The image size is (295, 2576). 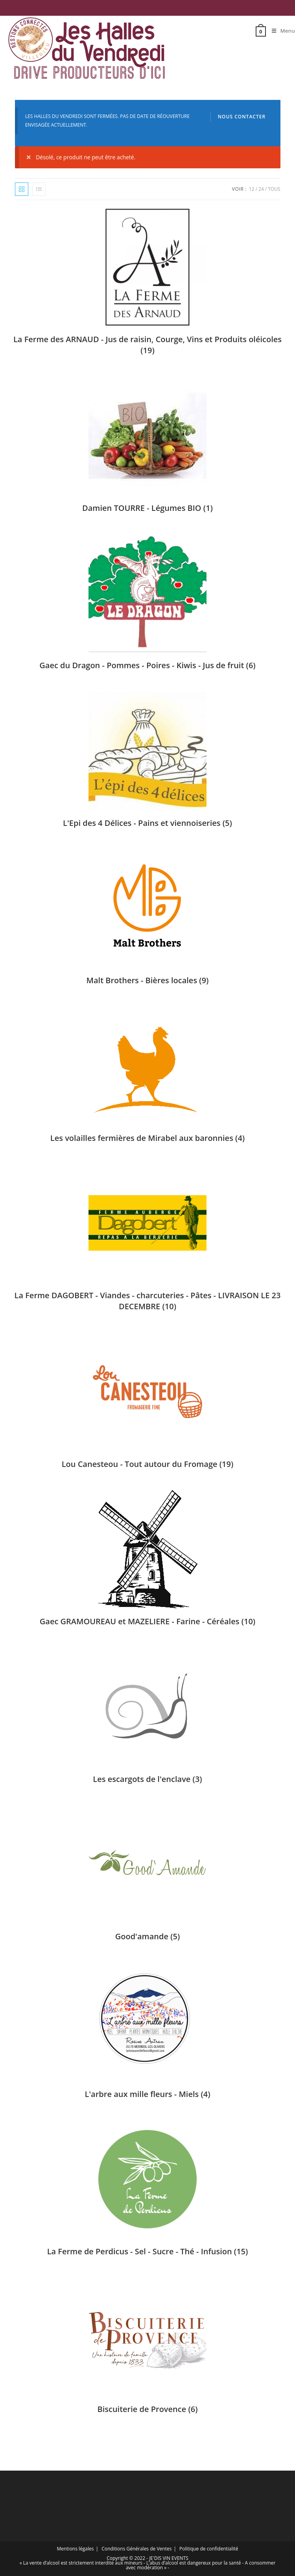 I want to click on 24, so click(x=261, y=189).